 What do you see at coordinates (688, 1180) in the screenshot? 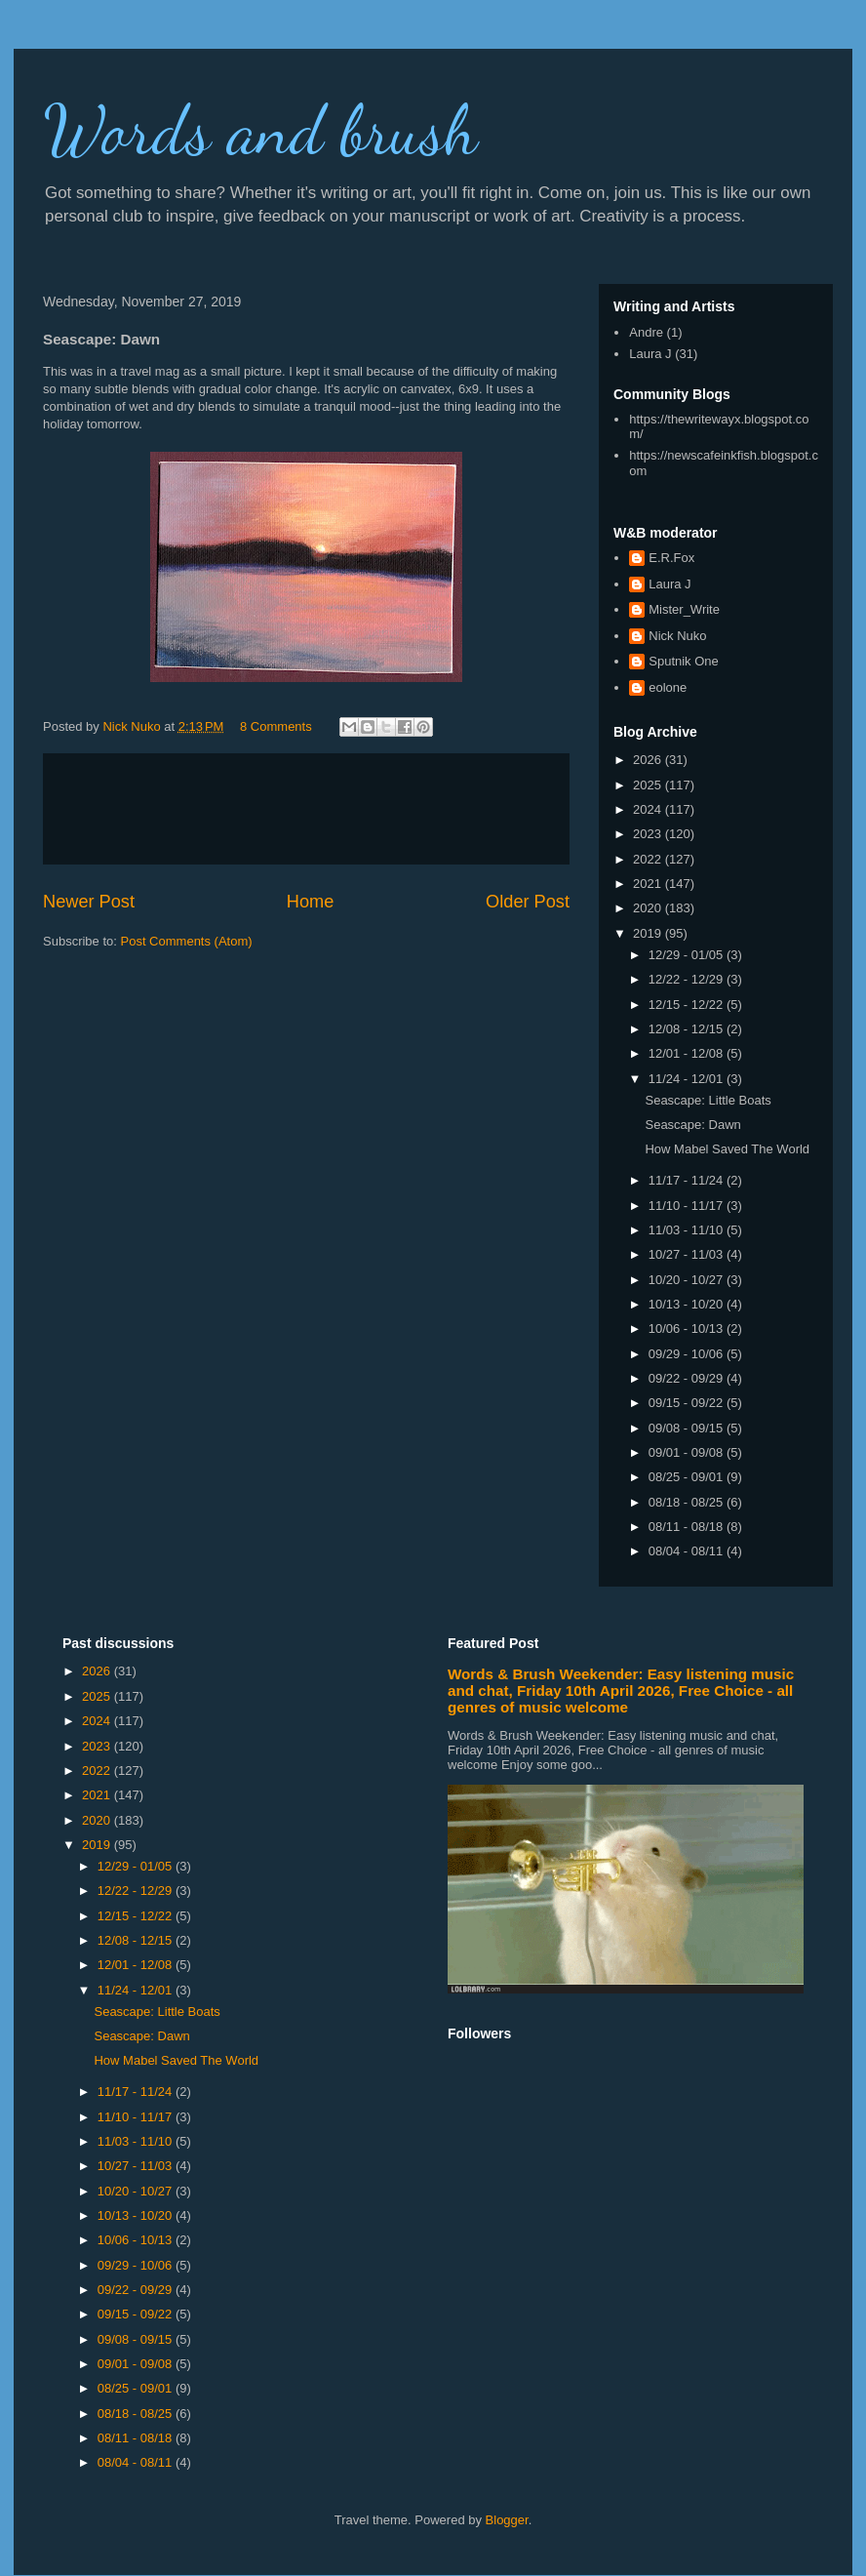
I see `11/17 - 11/24` at bounding box center [688, 1180].